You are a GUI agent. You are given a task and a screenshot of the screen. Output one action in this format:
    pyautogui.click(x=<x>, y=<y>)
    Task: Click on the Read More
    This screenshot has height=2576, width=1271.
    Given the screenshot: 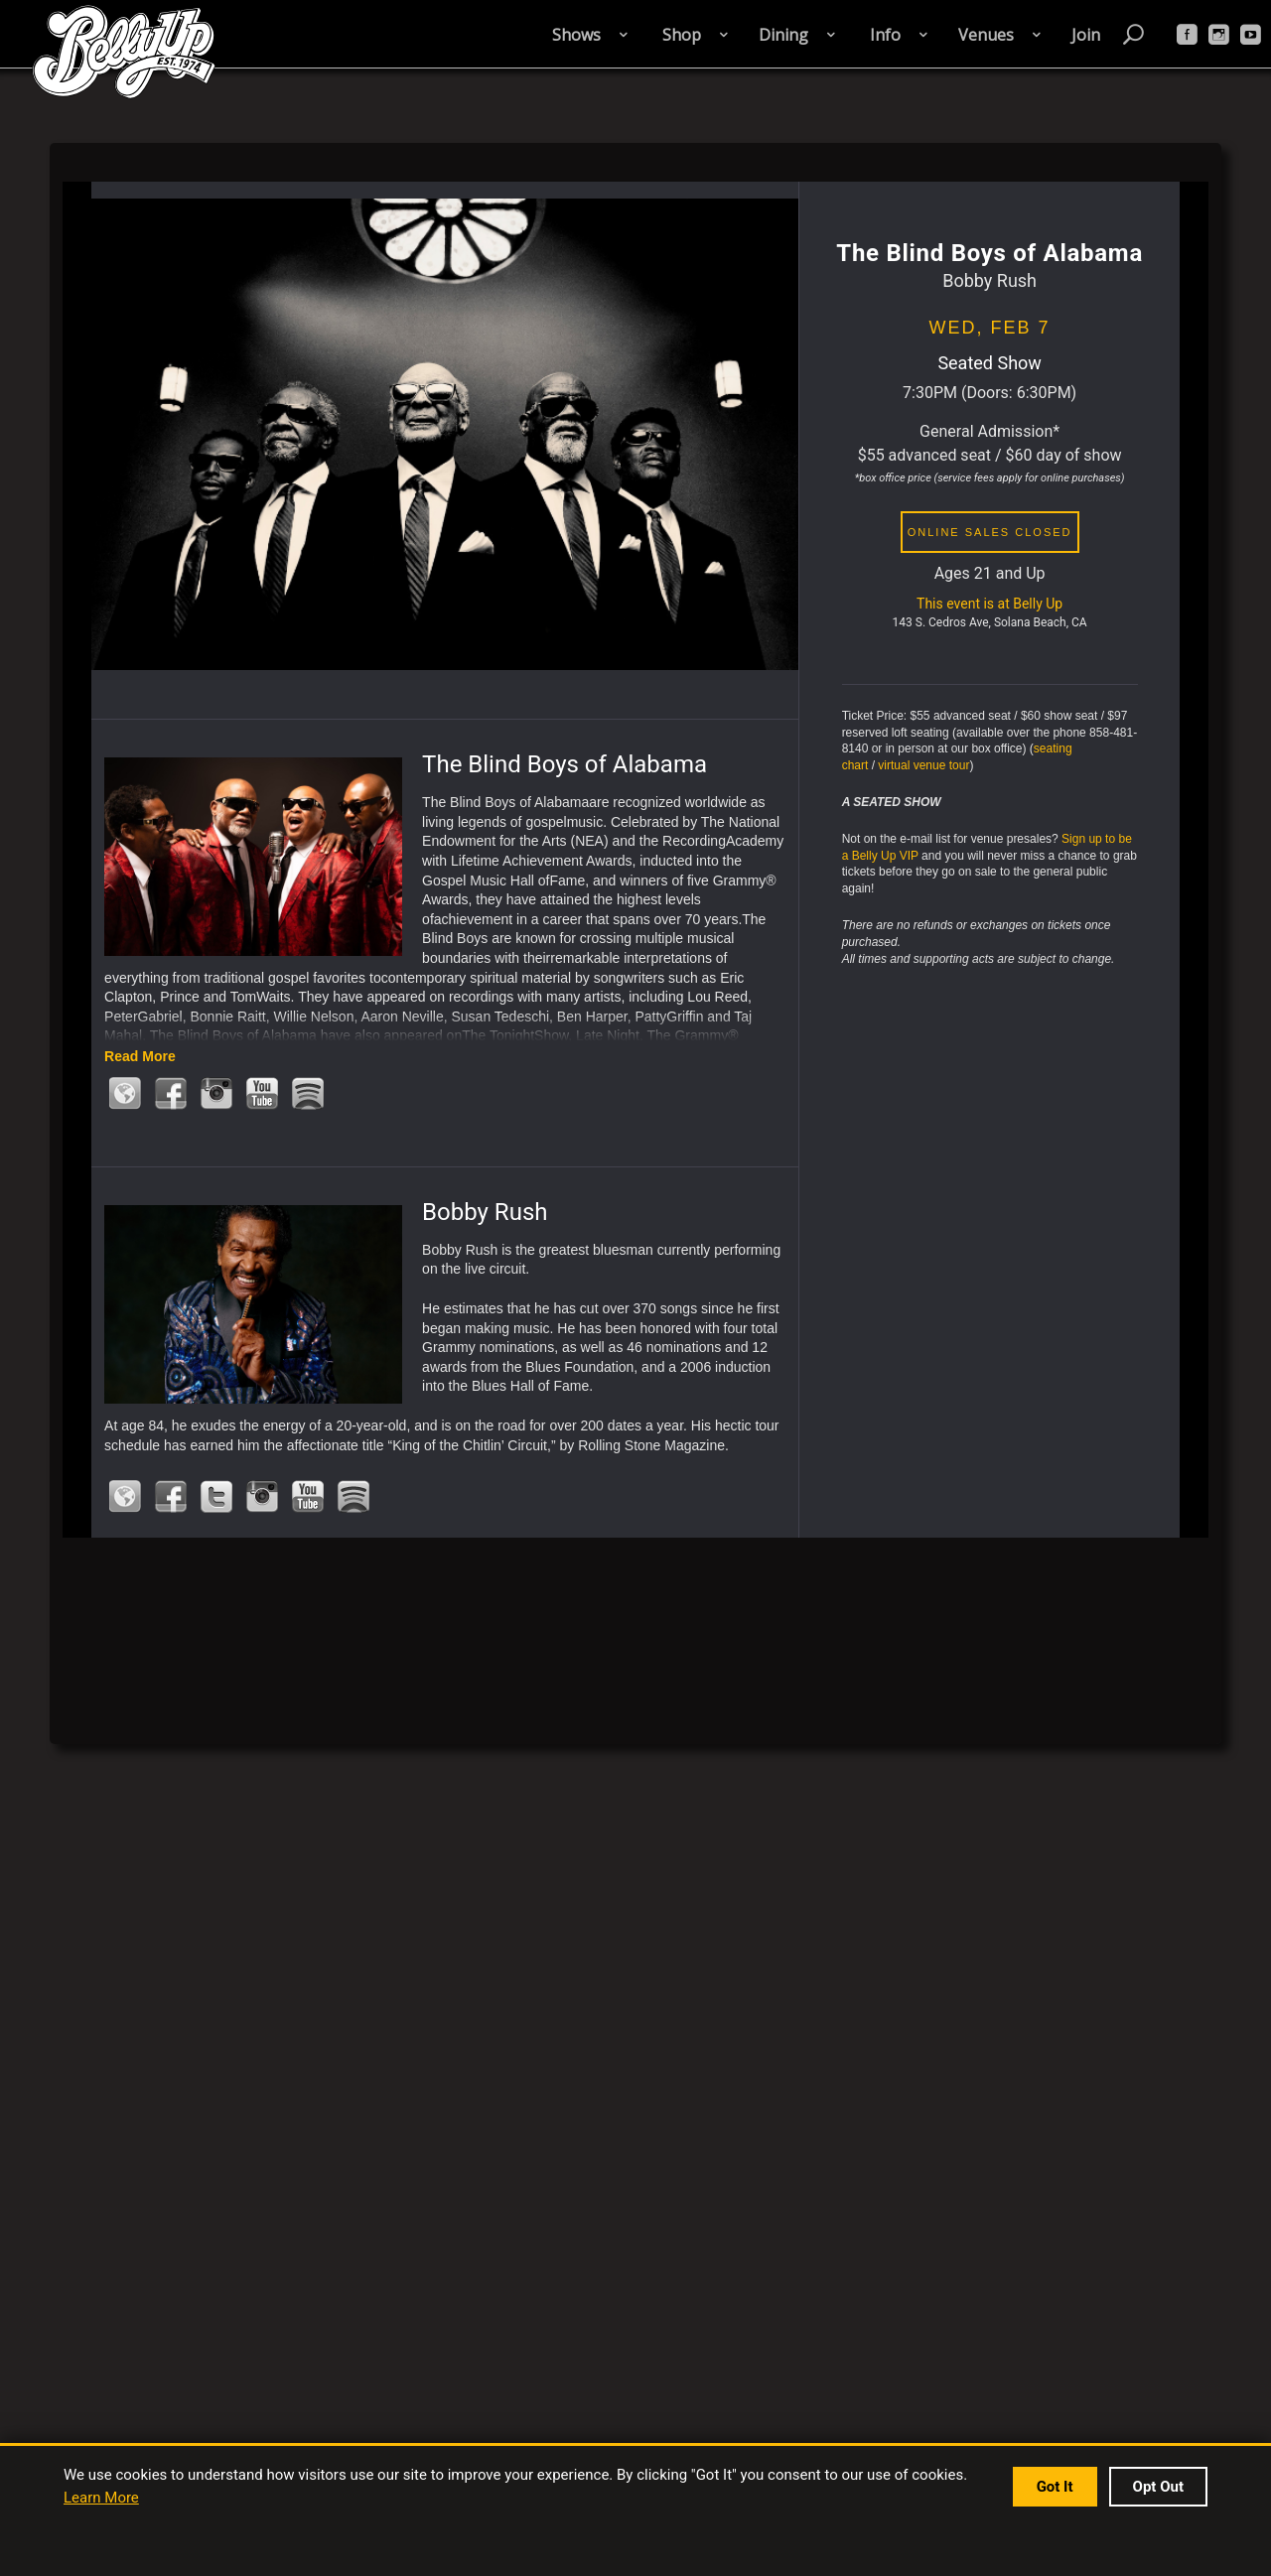 What is the action you would take?
    pyautogui.click(x=140, y=1056)
    